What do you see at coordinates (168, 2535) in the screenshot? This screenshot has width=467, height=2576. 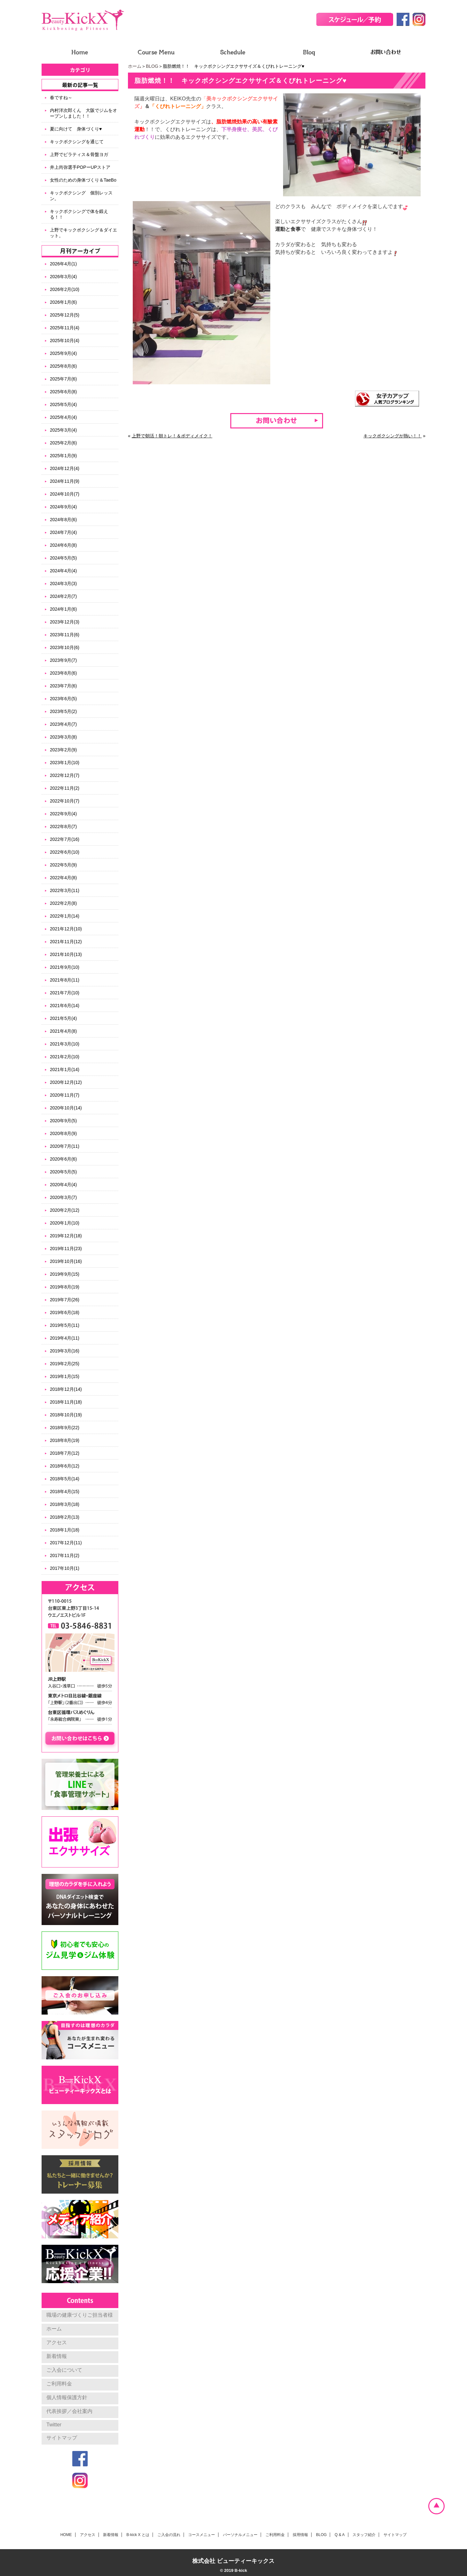 I see `ご入会の流れ` at bounding box center [168, 2535].